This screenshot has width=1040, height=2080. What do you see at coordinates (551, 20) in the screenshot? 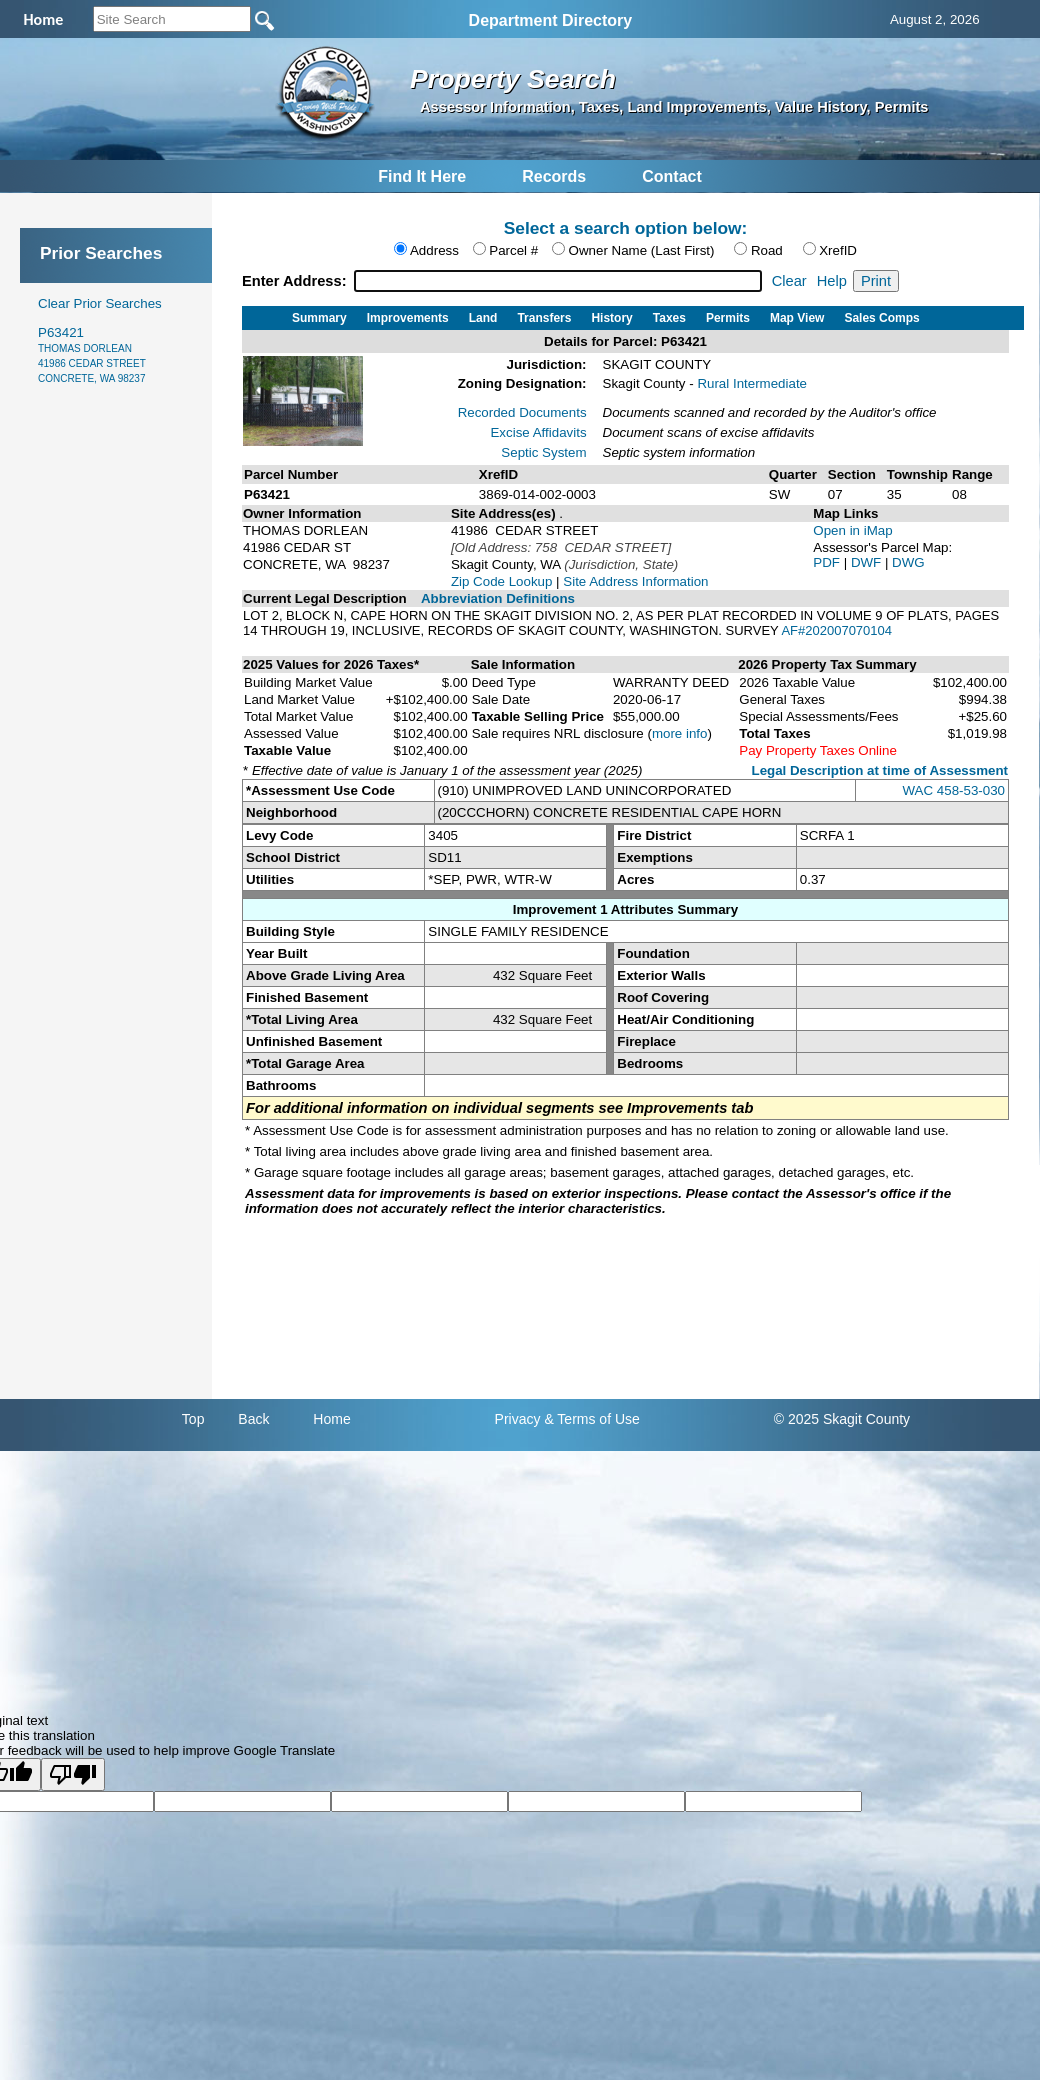
I see `Department Directory` at bounding box center [551, 20].